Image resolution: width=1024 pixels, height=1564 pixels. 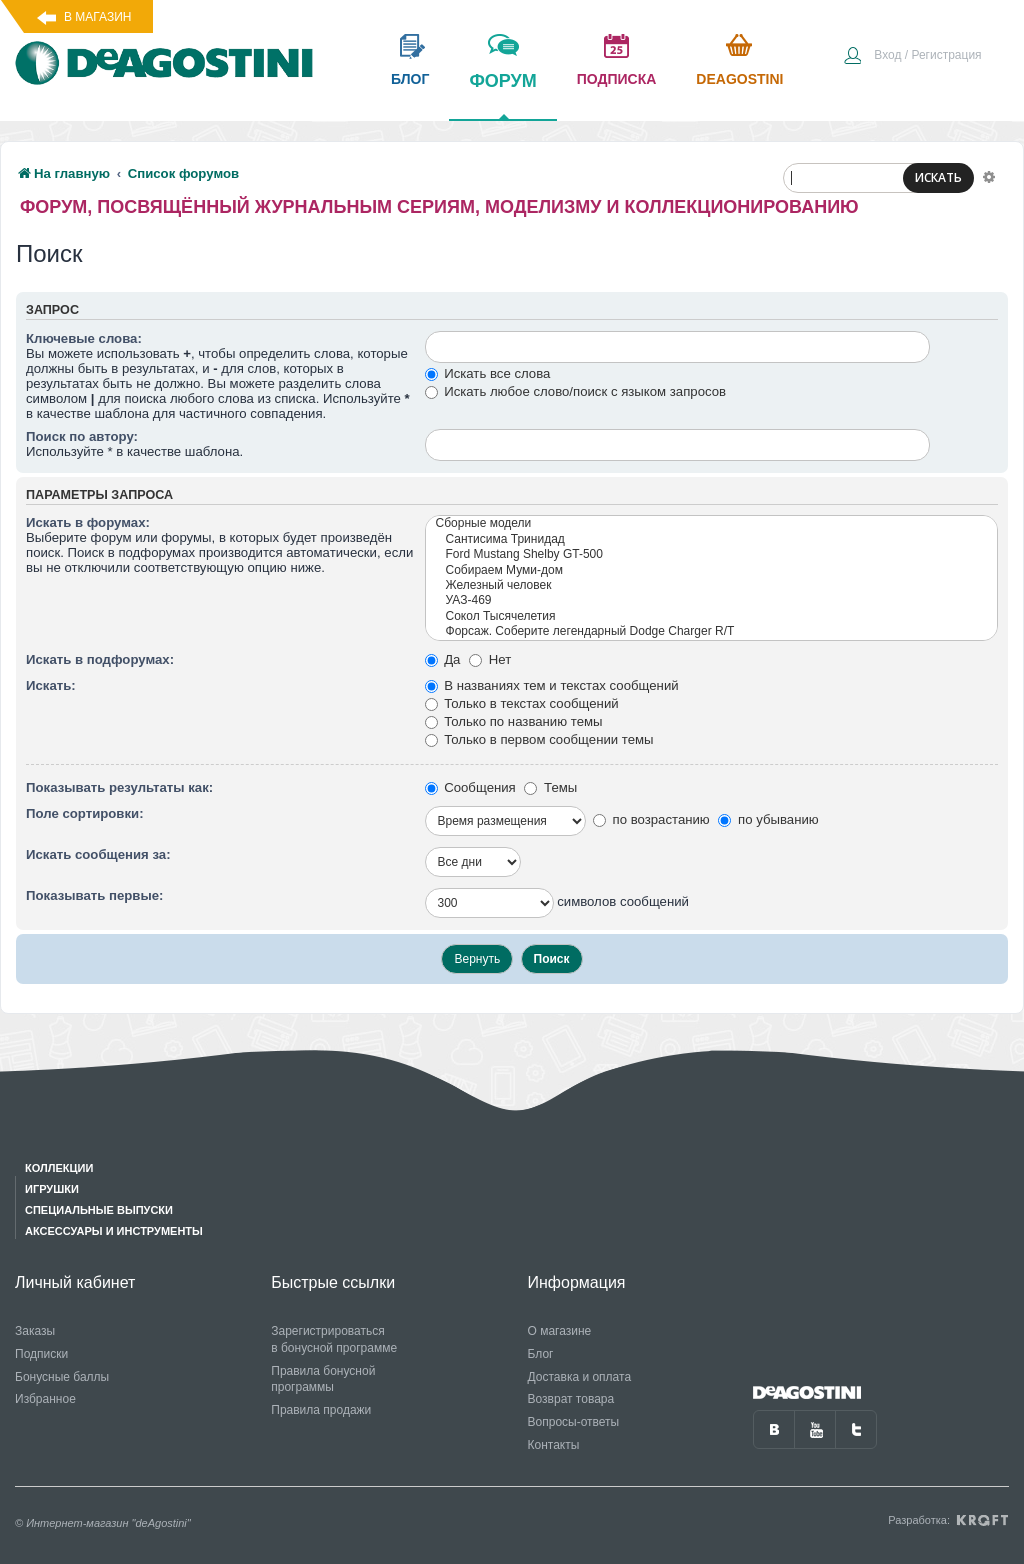 What do you see at coordinates (574, 1422) in the screenshot?
I see `Вопросы-ответы` at bounding box center [574, 1422].